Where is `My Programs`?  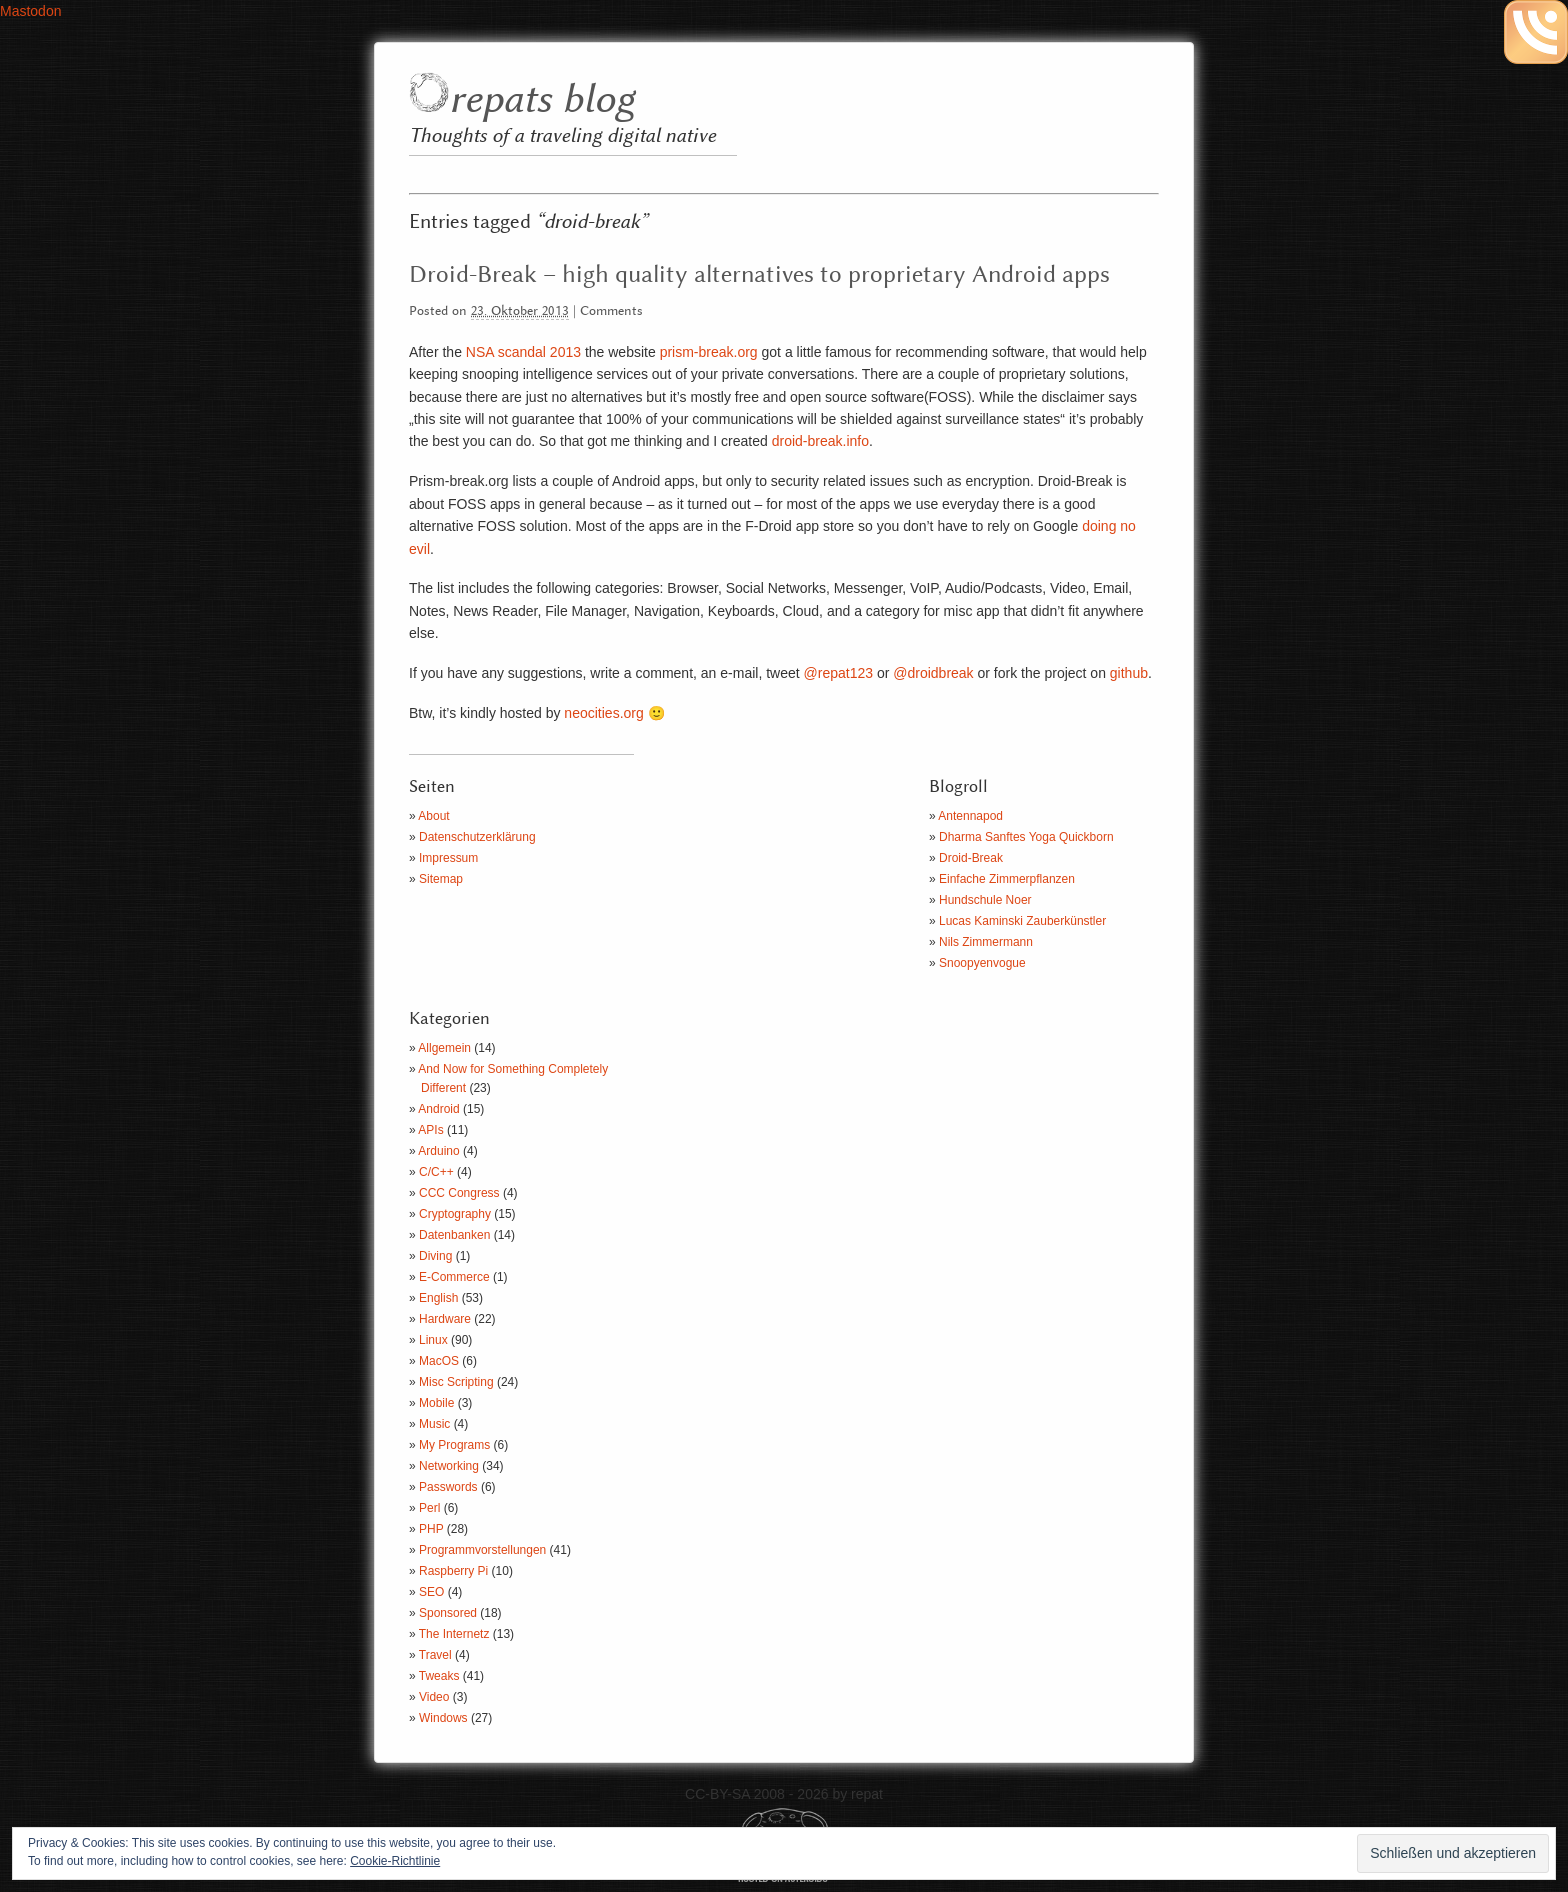
My Programs is located at coordinates (454, 1445).